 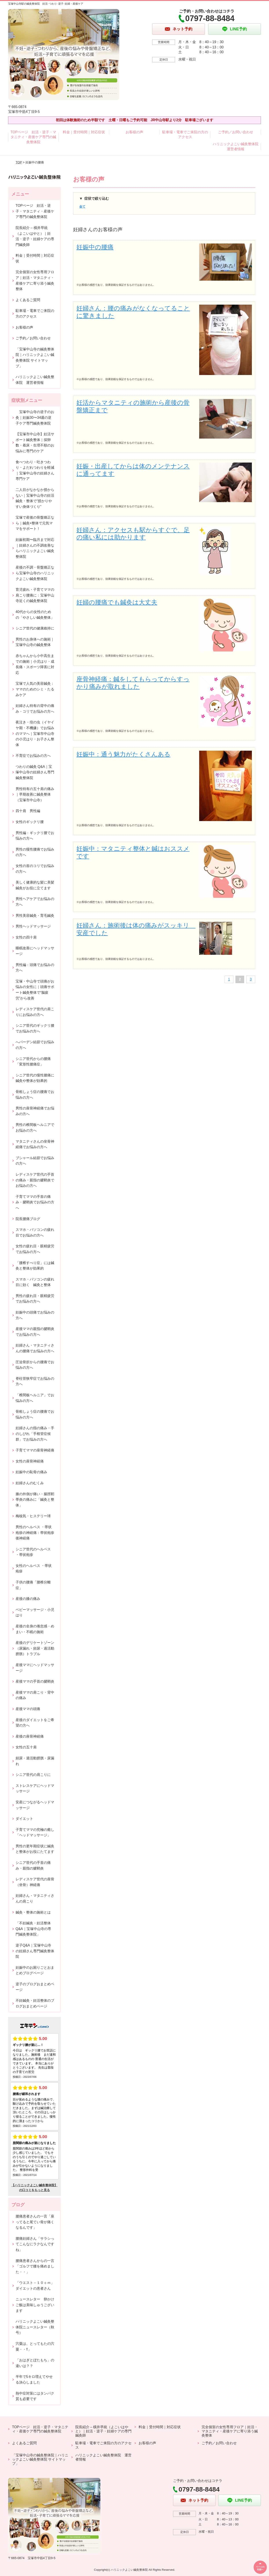 I want to click on 不育症でお悩みの方へ, so click(x=33, y=755).